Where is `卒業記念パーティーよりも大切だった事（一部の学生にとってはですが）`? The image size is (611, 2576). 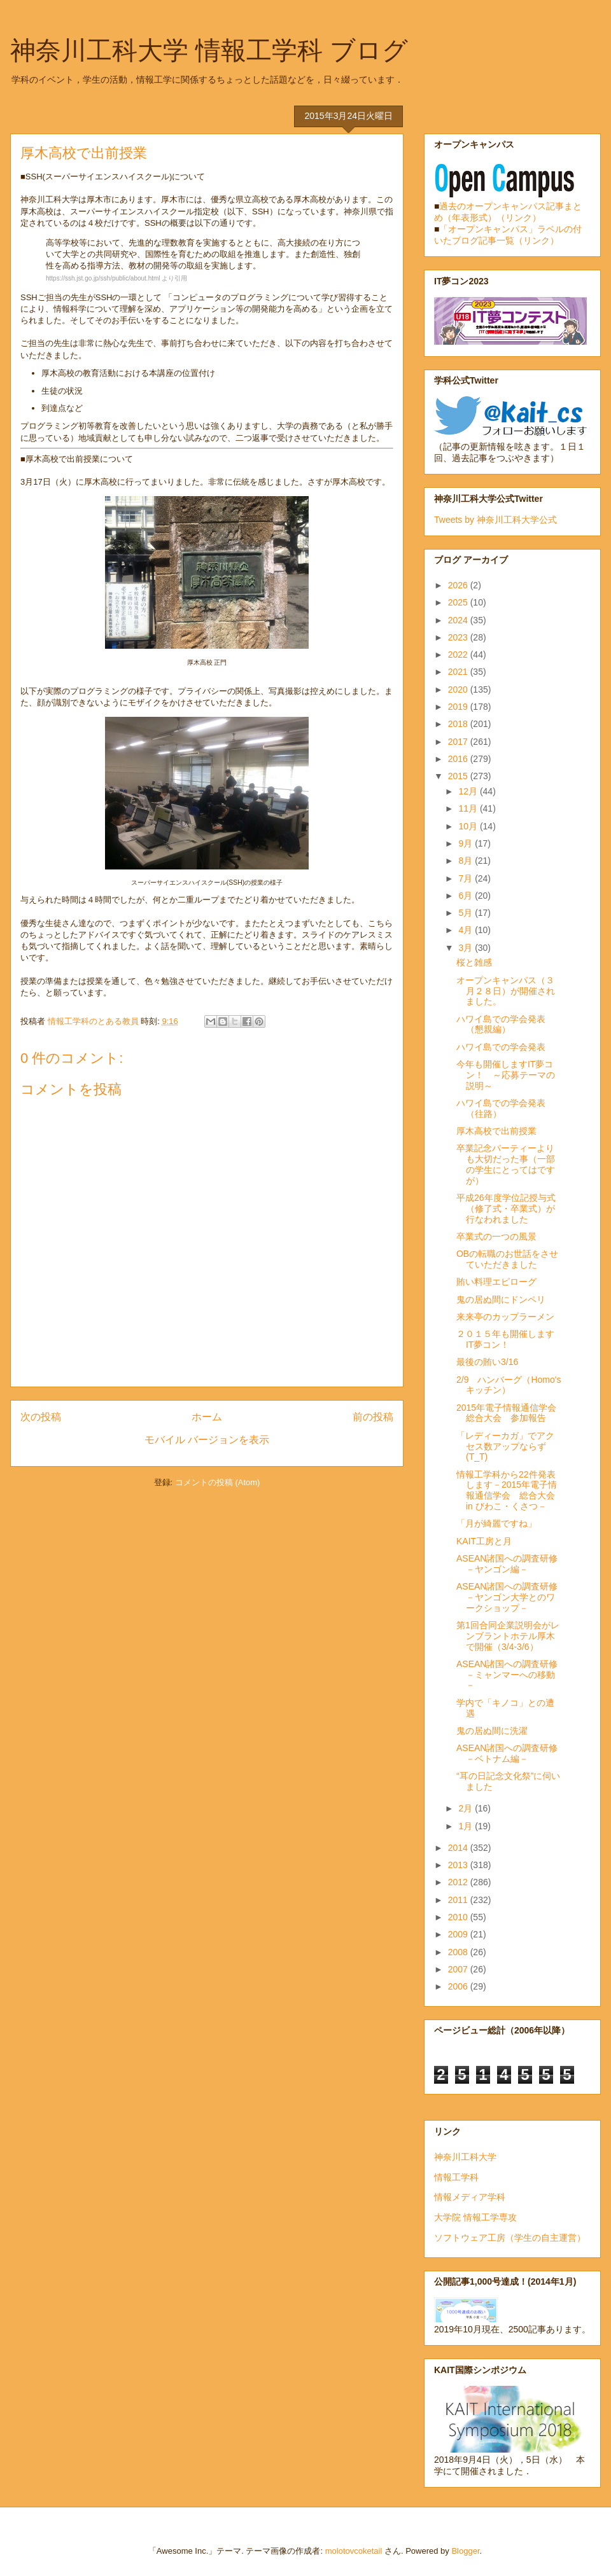 卒業記念パーティーよりも大切だった事（一部の学生にとってはですが） is located at coordinates (505, 1164).